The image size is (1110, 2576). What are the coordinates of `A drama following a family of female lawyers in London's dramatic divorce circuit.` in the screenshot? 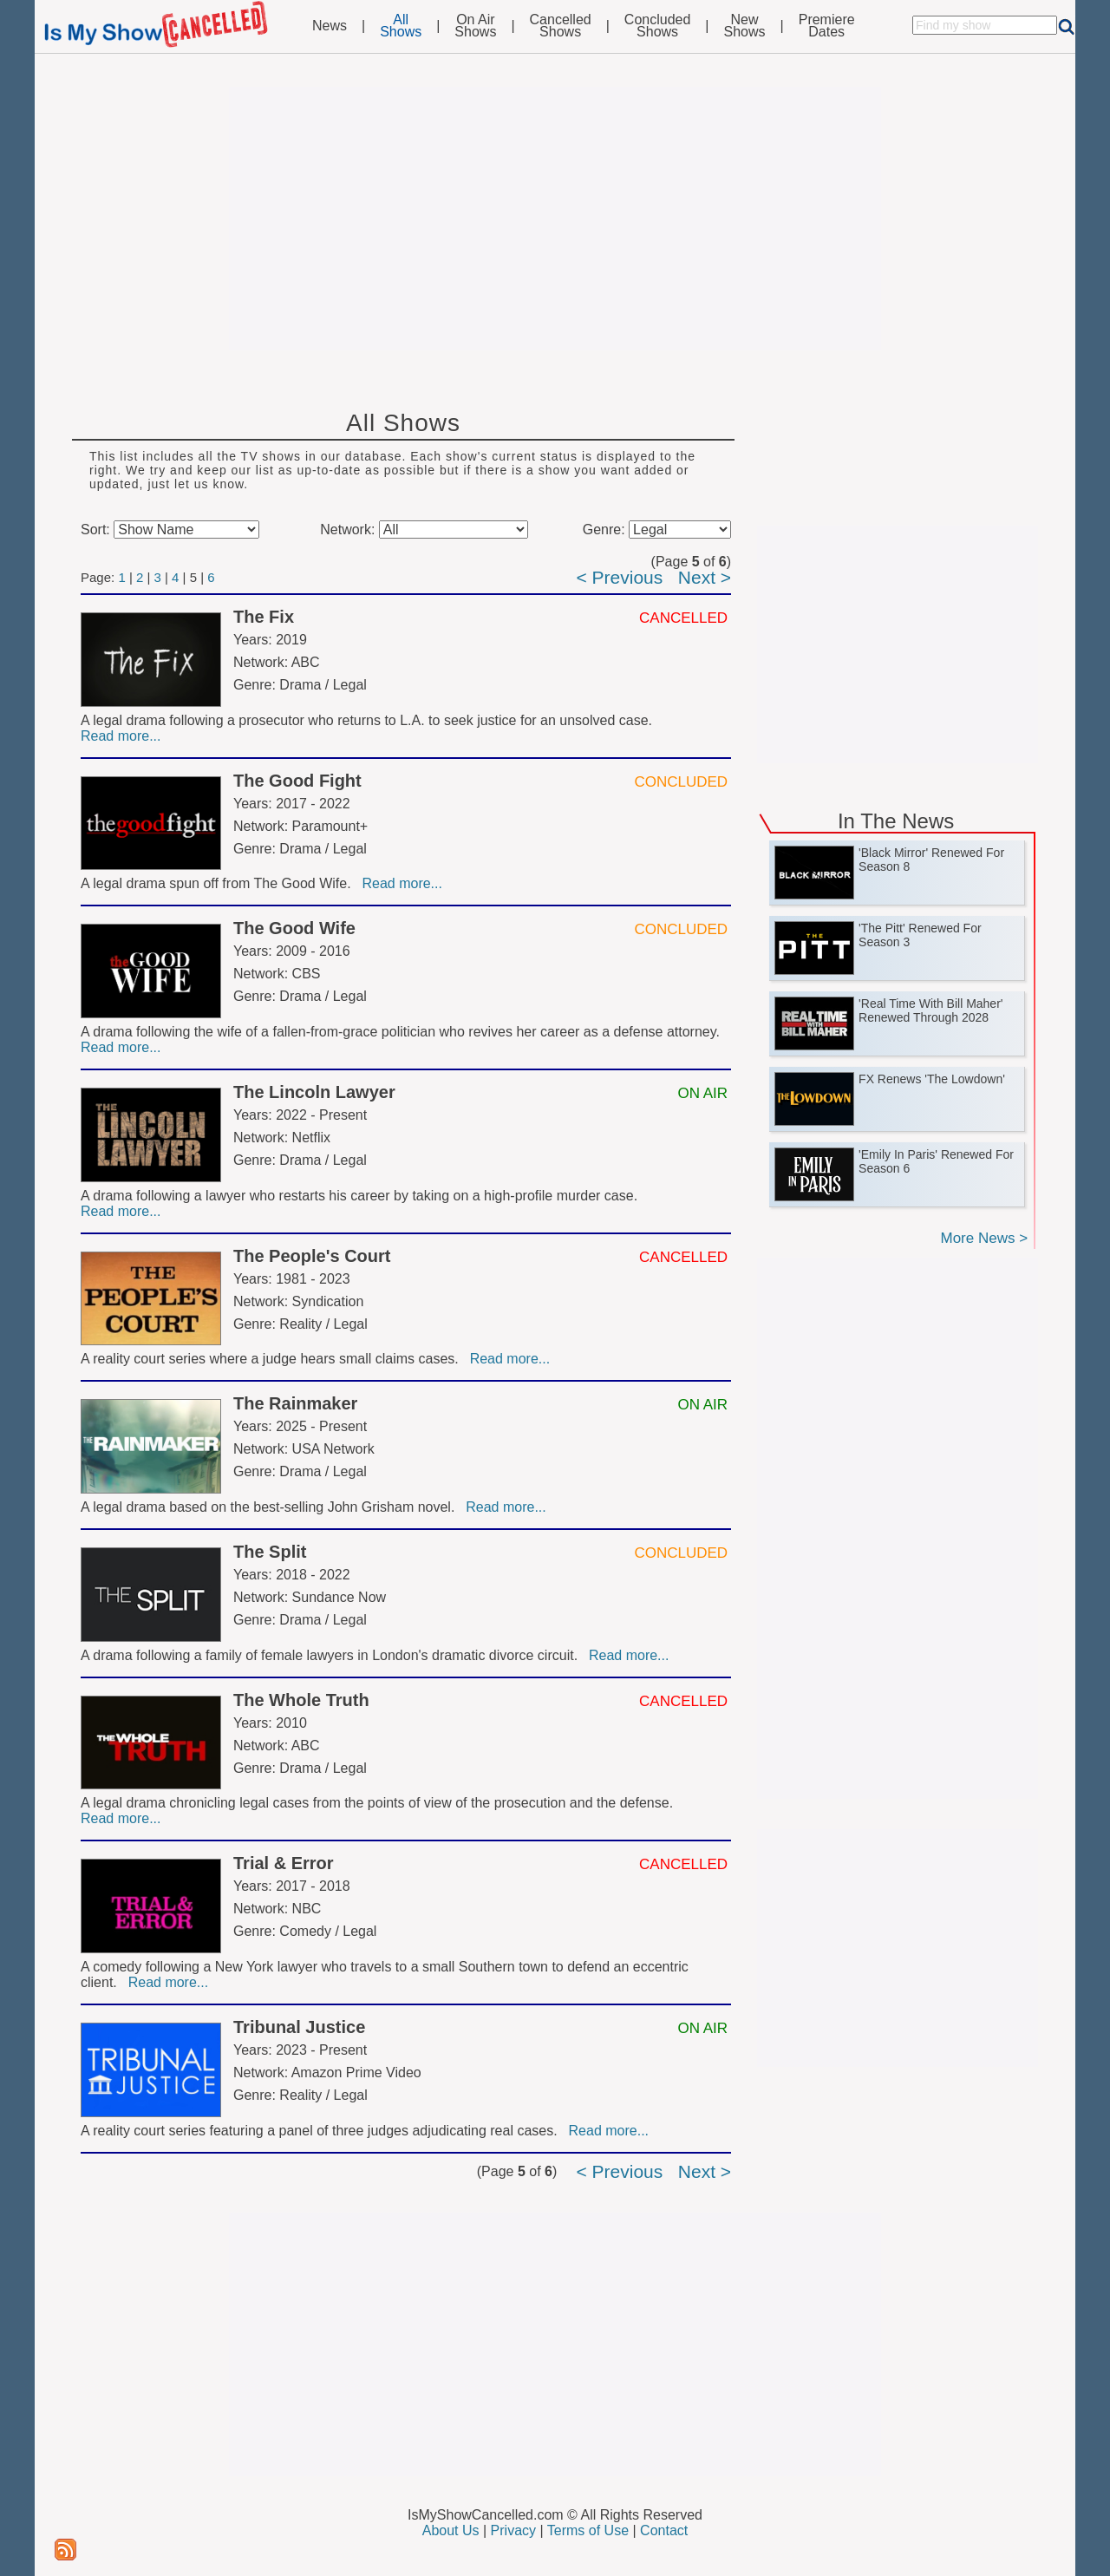 It's located at (333, 1655).